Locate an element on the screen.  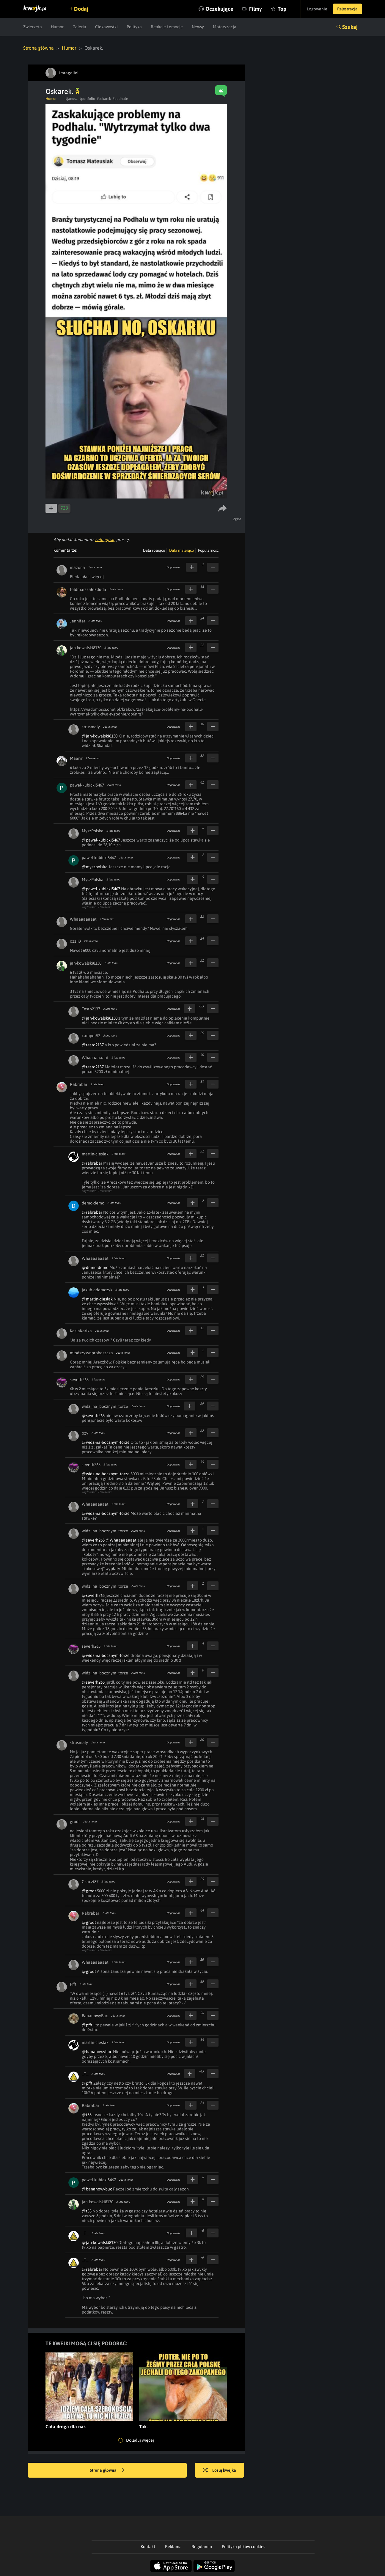
@t33 is located at coordinates (87, 2114).